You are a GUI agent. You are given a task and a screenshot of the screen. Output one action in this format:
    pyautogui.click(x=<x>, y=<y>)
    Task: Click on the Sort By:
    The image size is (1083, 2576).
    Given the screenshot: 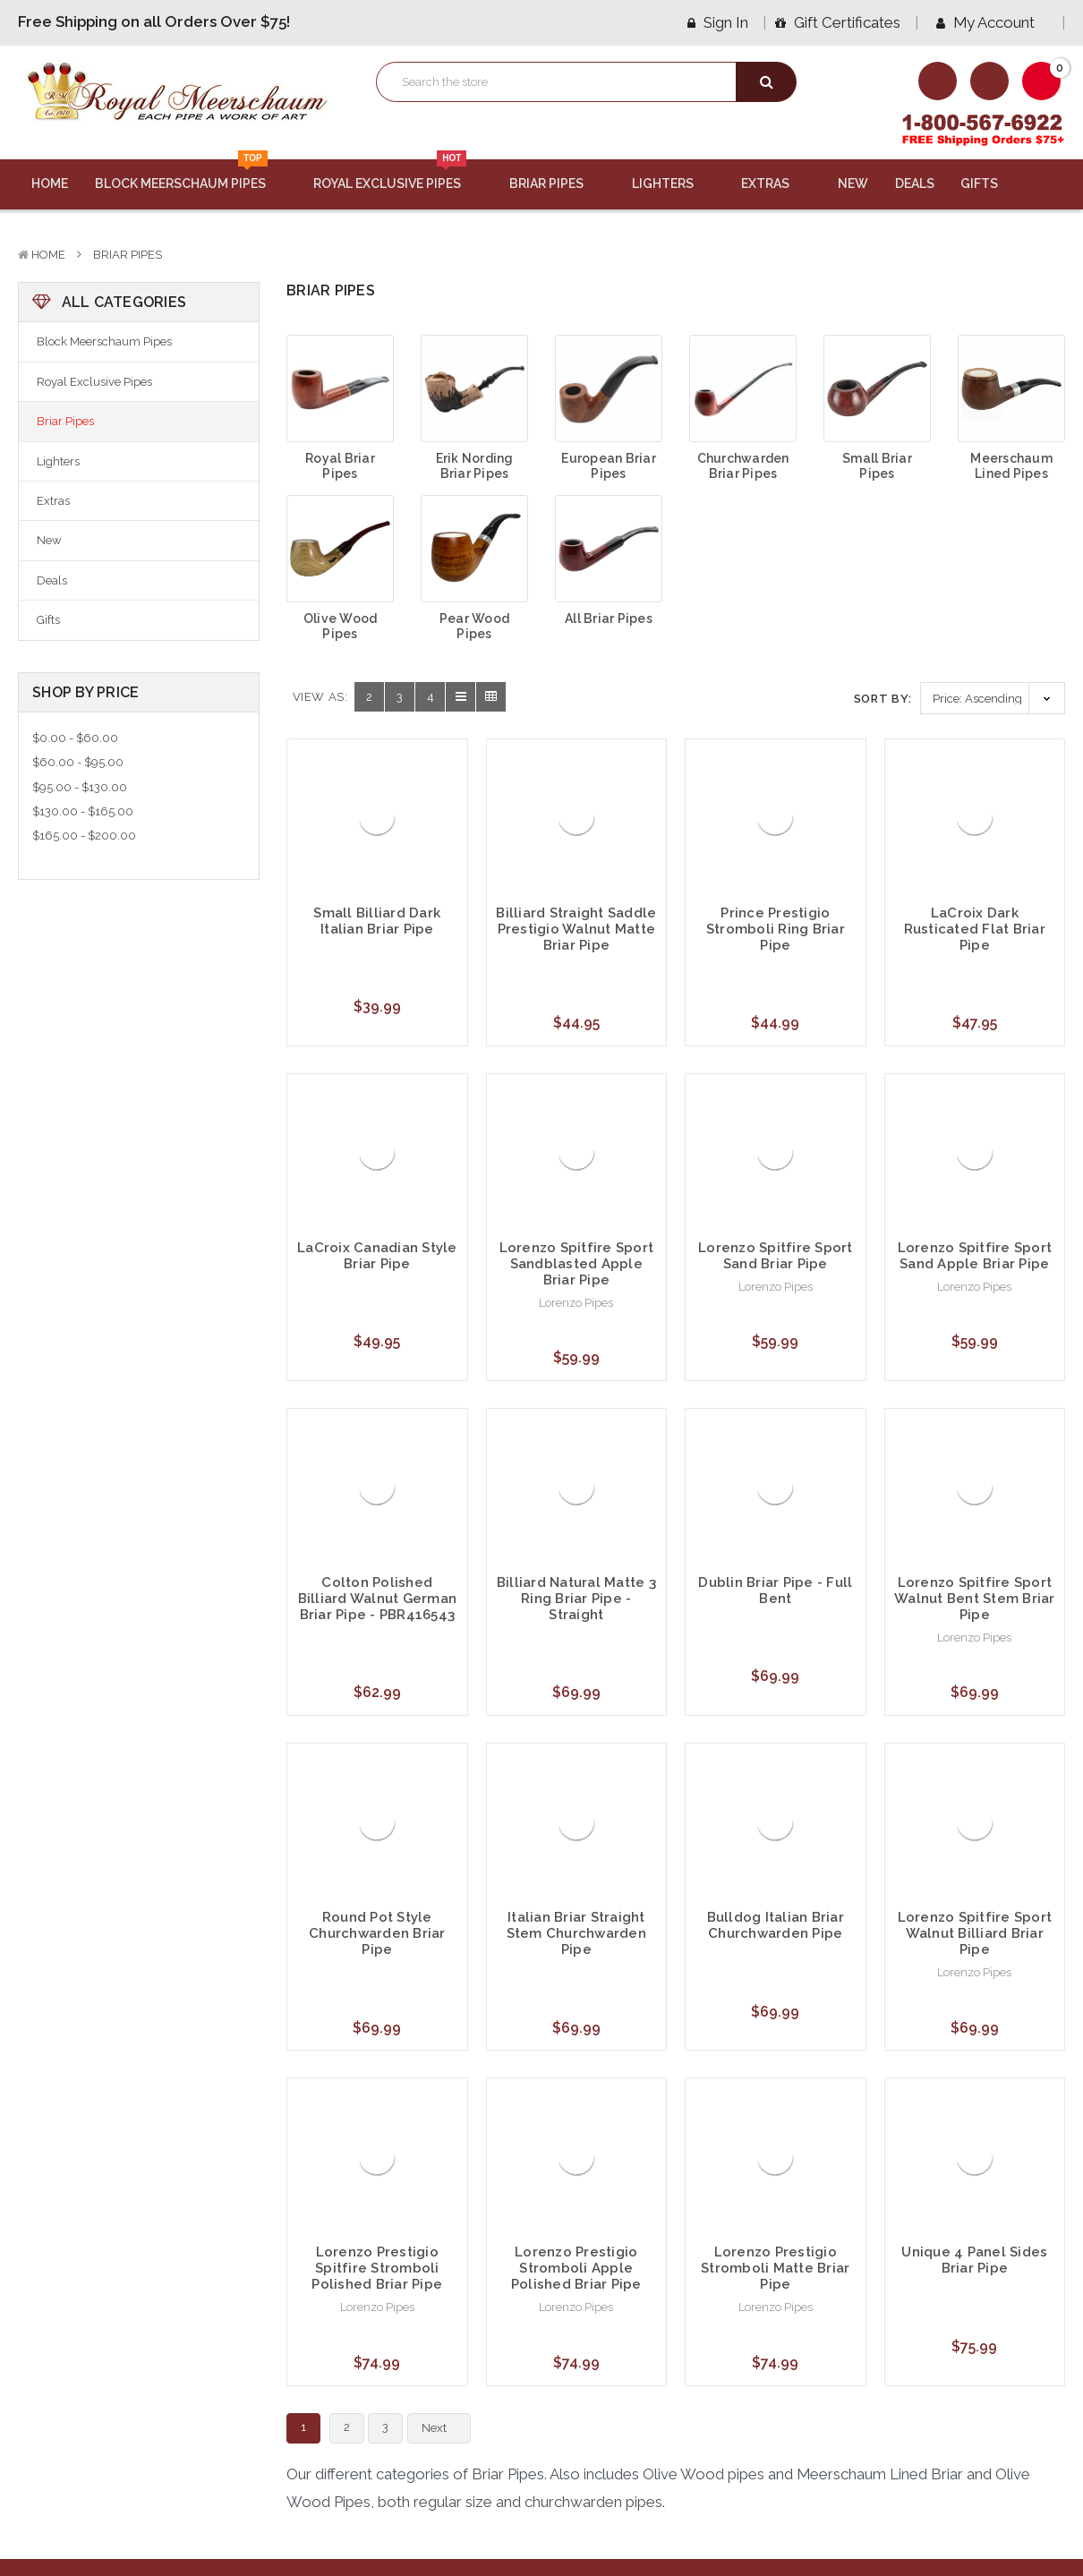 What is the action you would take?
    pyautogui.click(x=883, y=698)
    